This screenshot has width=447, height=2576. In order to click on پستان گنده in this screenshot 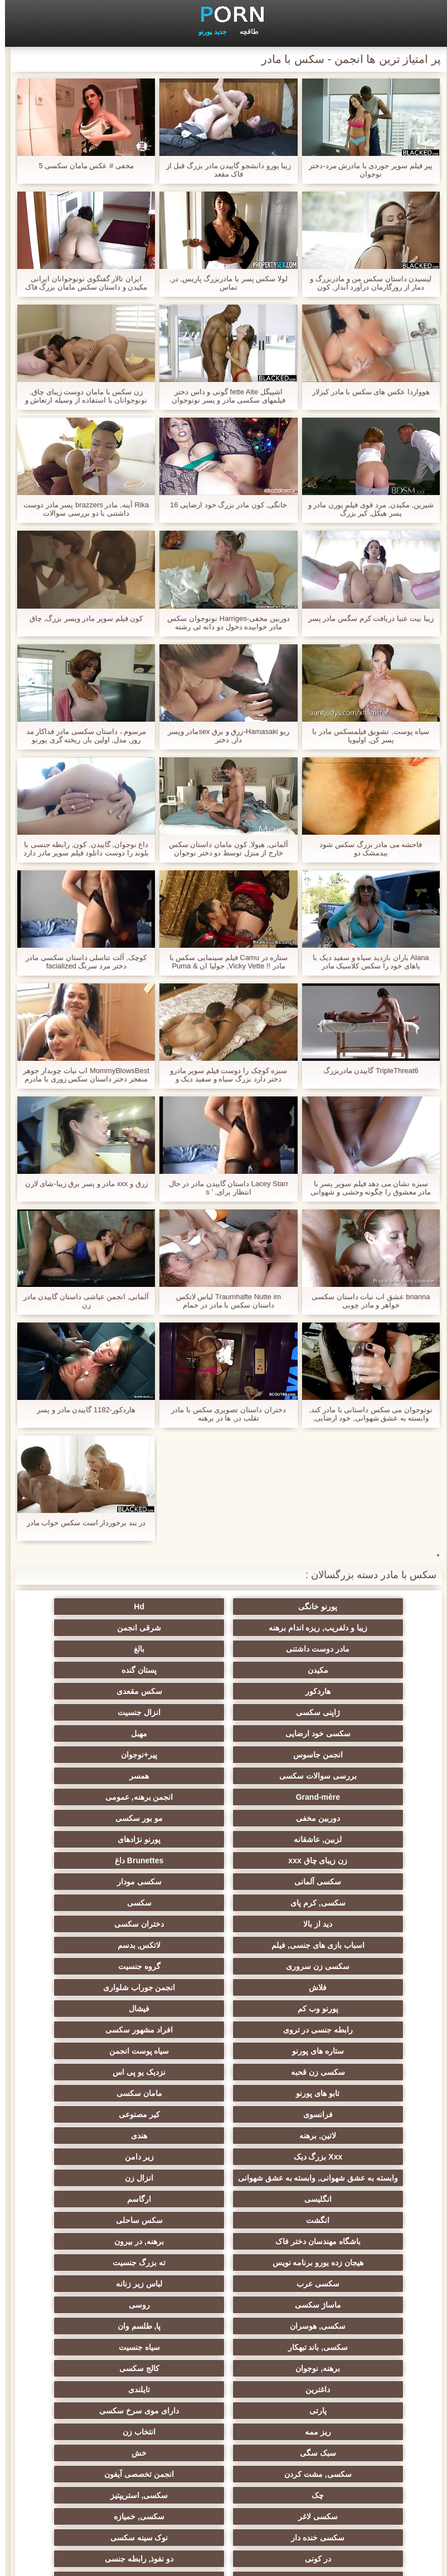, I will do `click(223, 1648)`.